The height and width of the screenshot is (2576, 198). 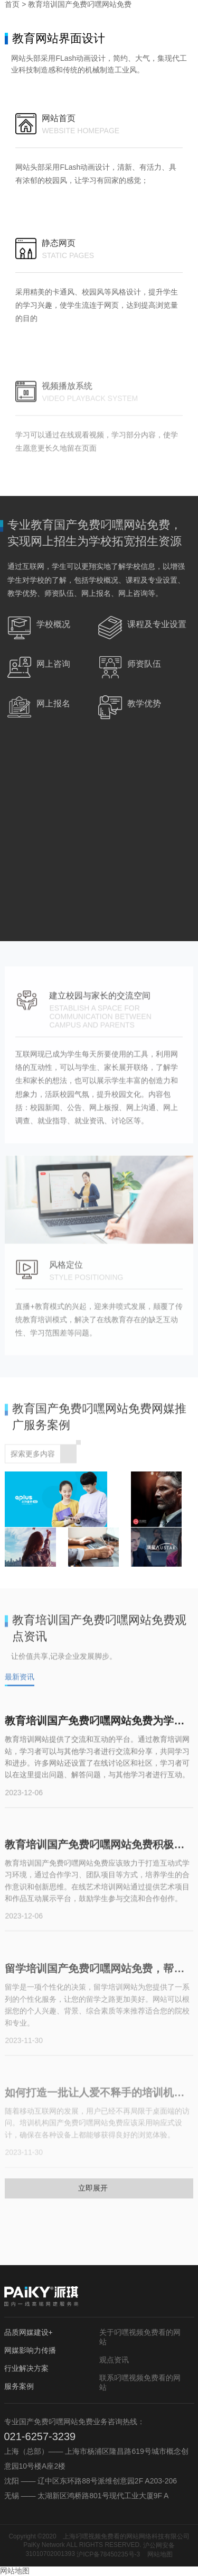 I want to click on 行业解决方案, so click(x=26, y=2368).